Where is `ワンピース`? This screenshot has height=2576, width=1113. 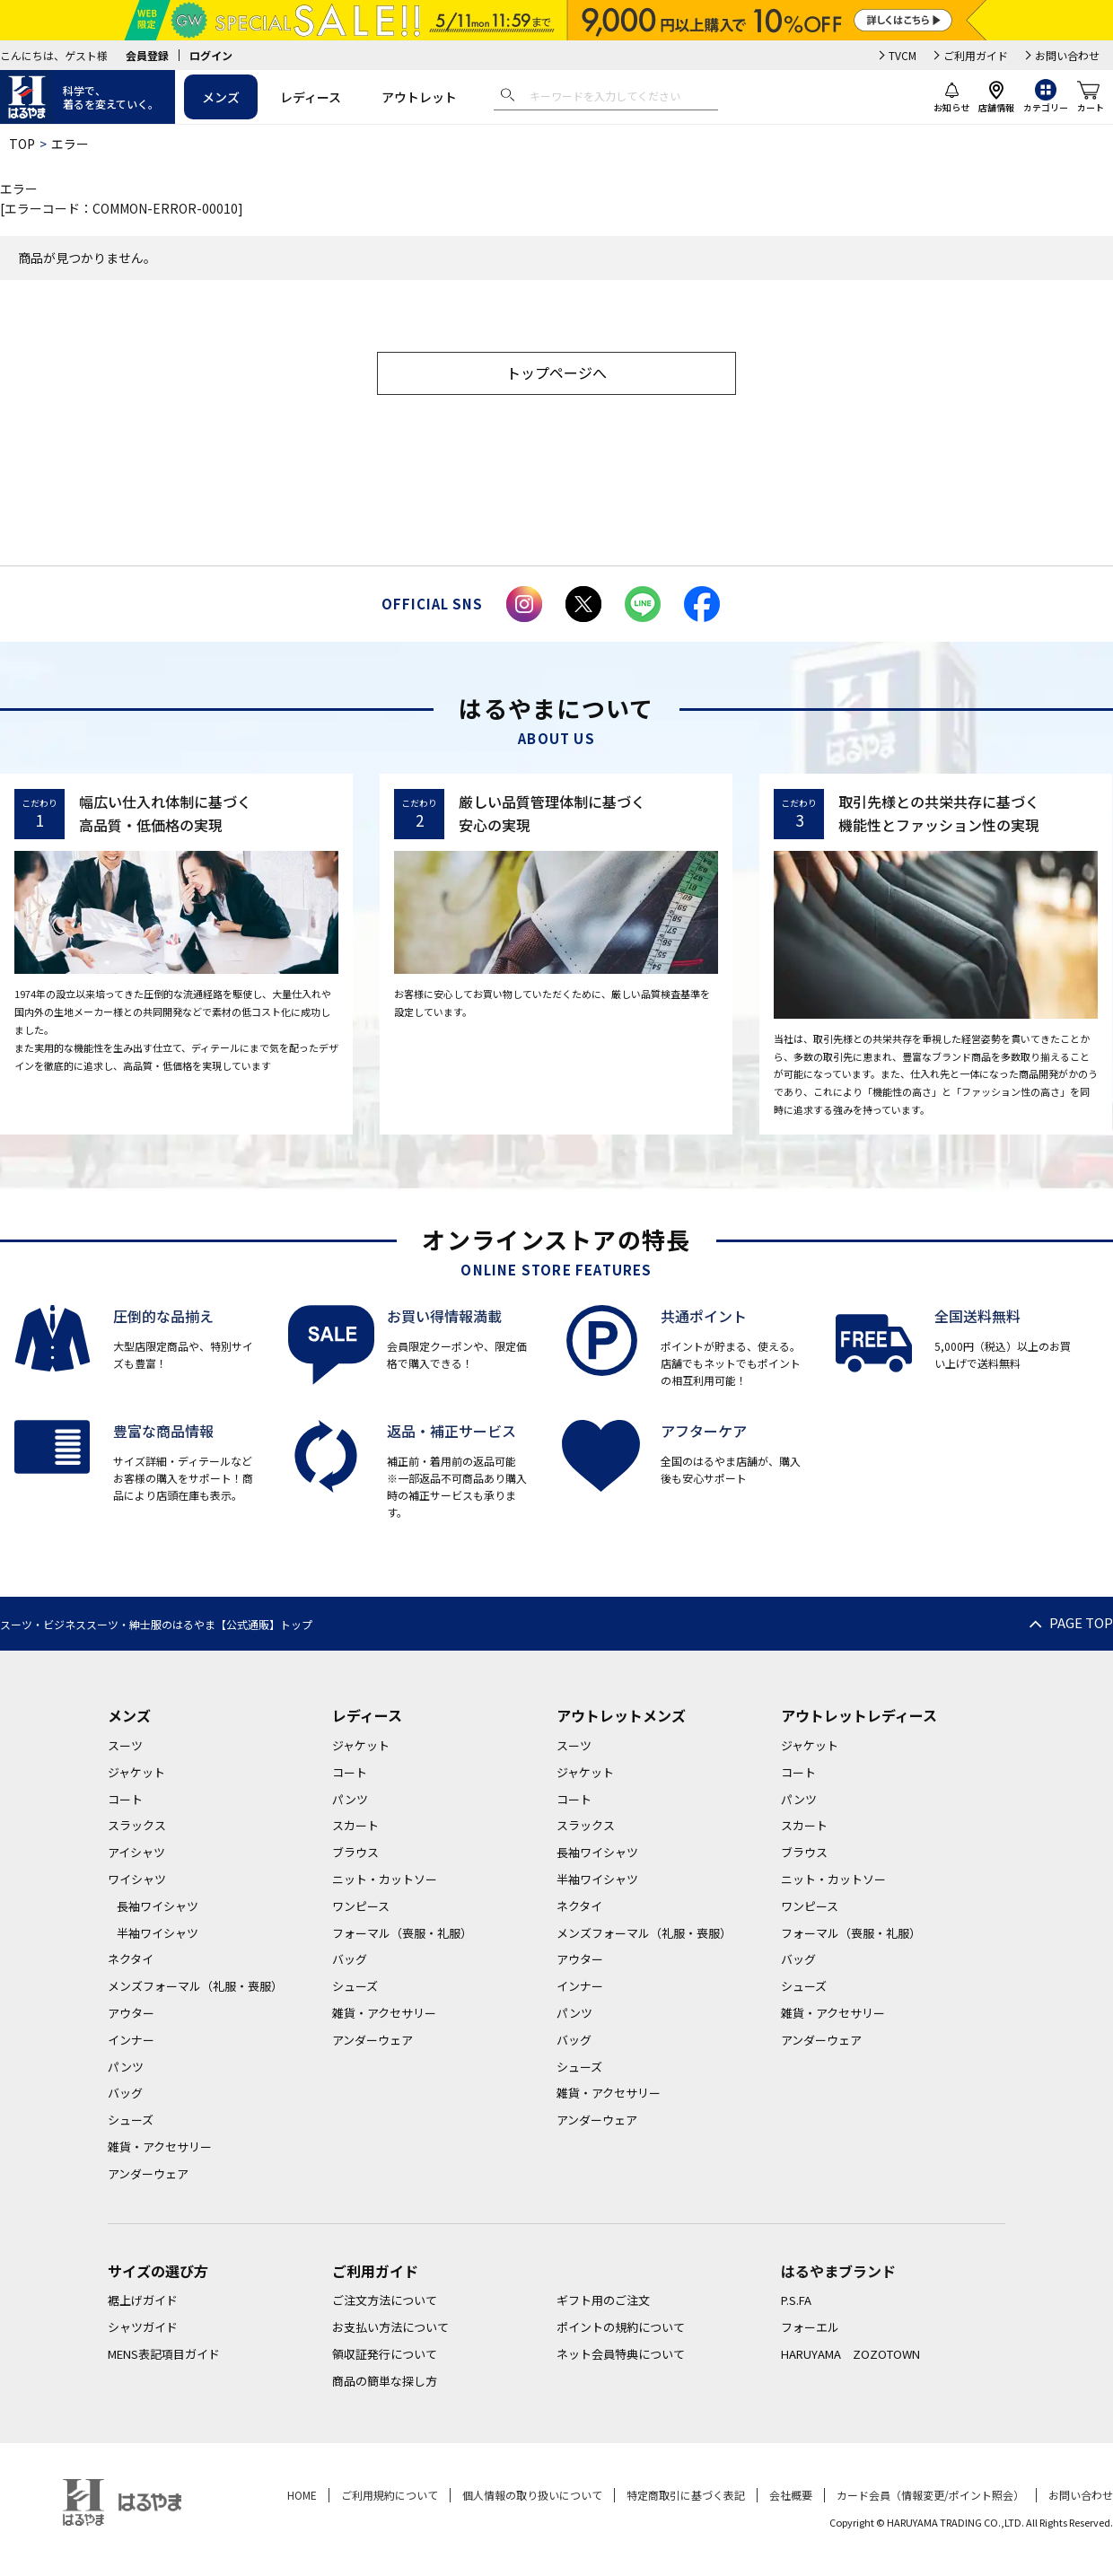
ワンピース is located at coordinates (361, 1905).